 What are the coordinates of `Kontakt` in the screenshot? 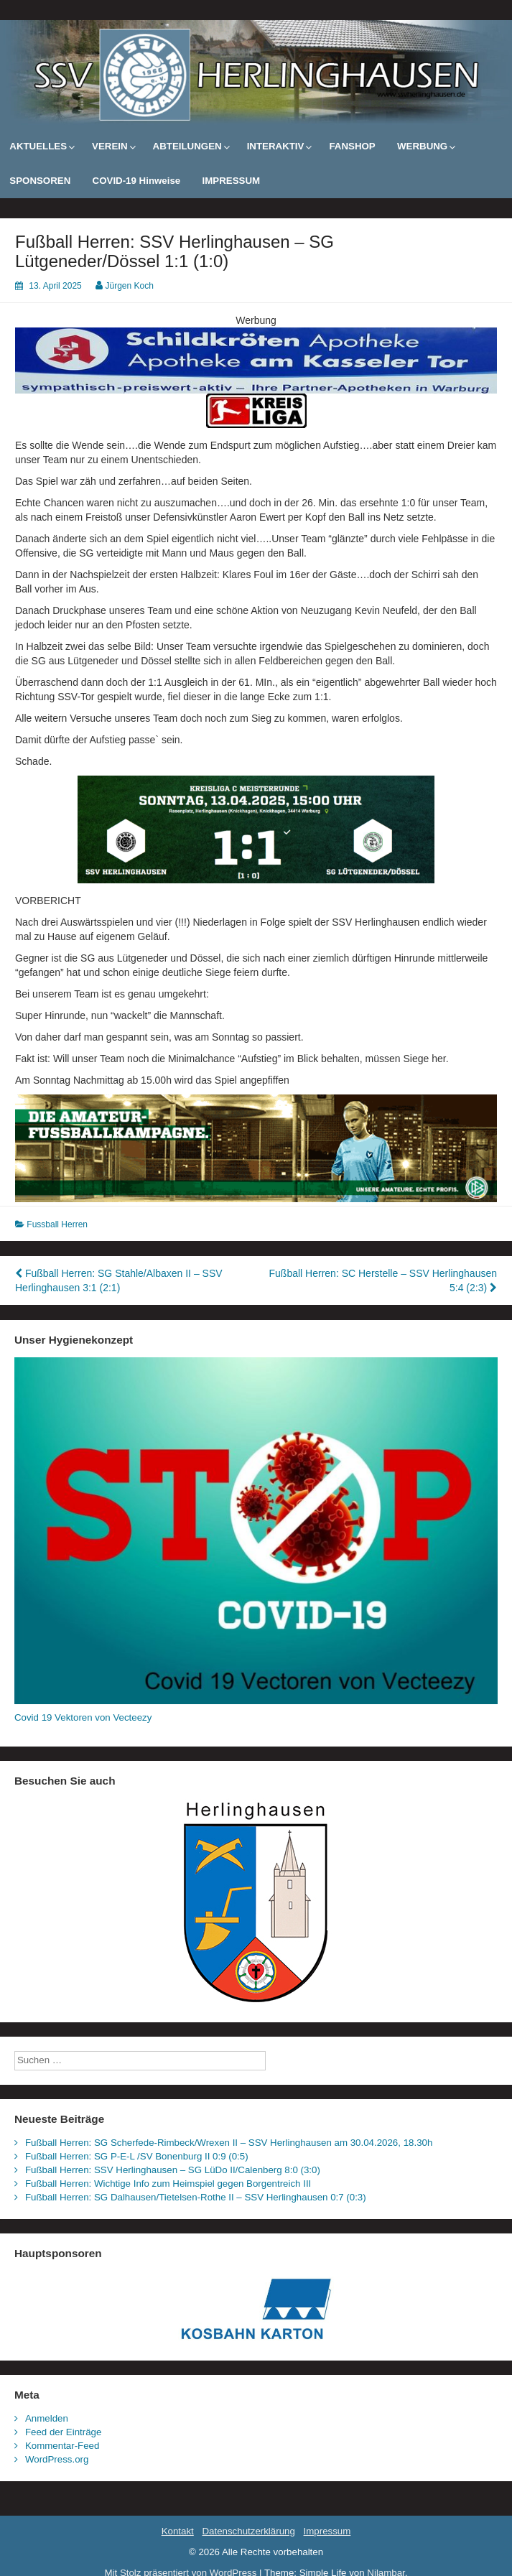 It's located at (178, 2531).